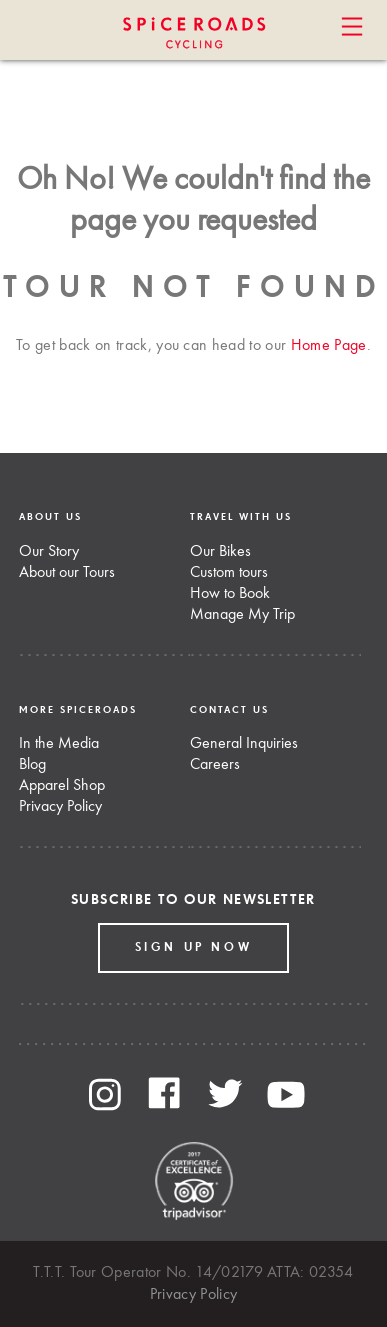 Image resolution: width=387 pixels, height=1327 pixels. Describe the element at coordinates (230, 594) in the screenshot. I see `How to Book` at that location.